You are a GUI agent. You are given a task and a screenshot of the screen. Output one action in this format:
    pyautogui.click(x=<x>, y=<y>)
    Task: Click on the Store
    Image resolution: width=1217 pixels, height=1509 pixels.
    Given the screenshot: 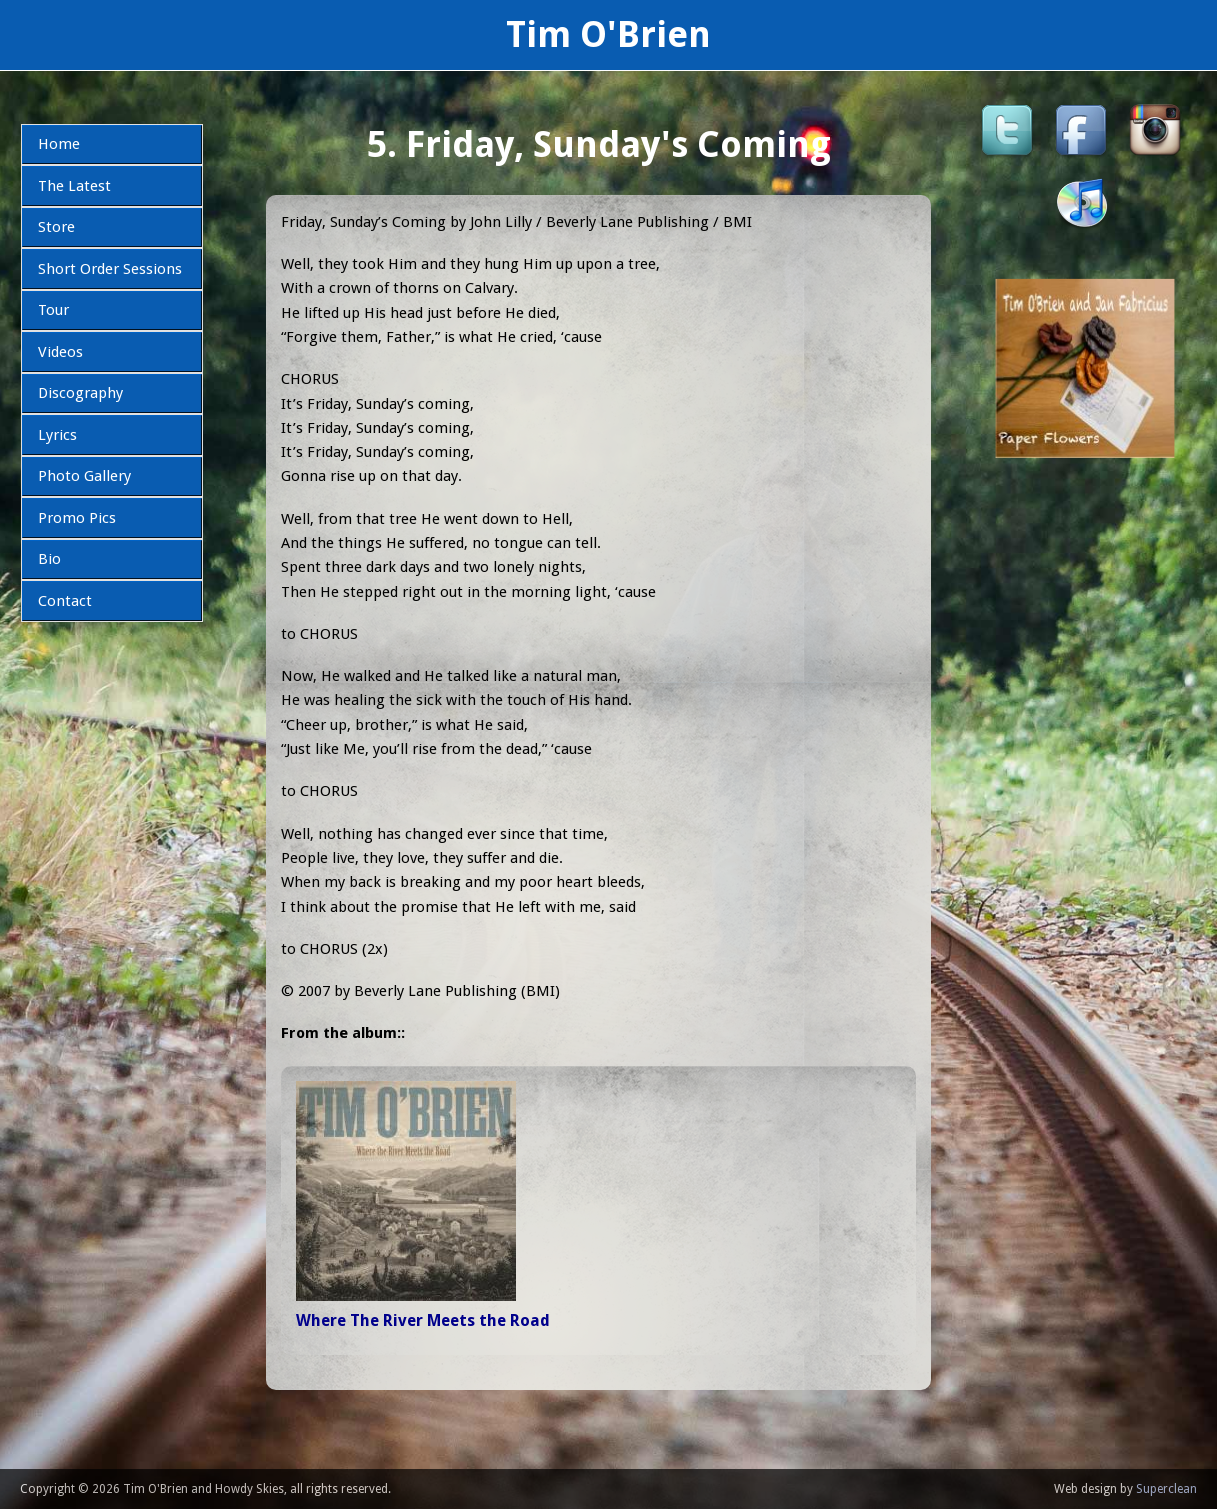 What is the action you would take?
    pyautogui.click(x=56, y=227)
    